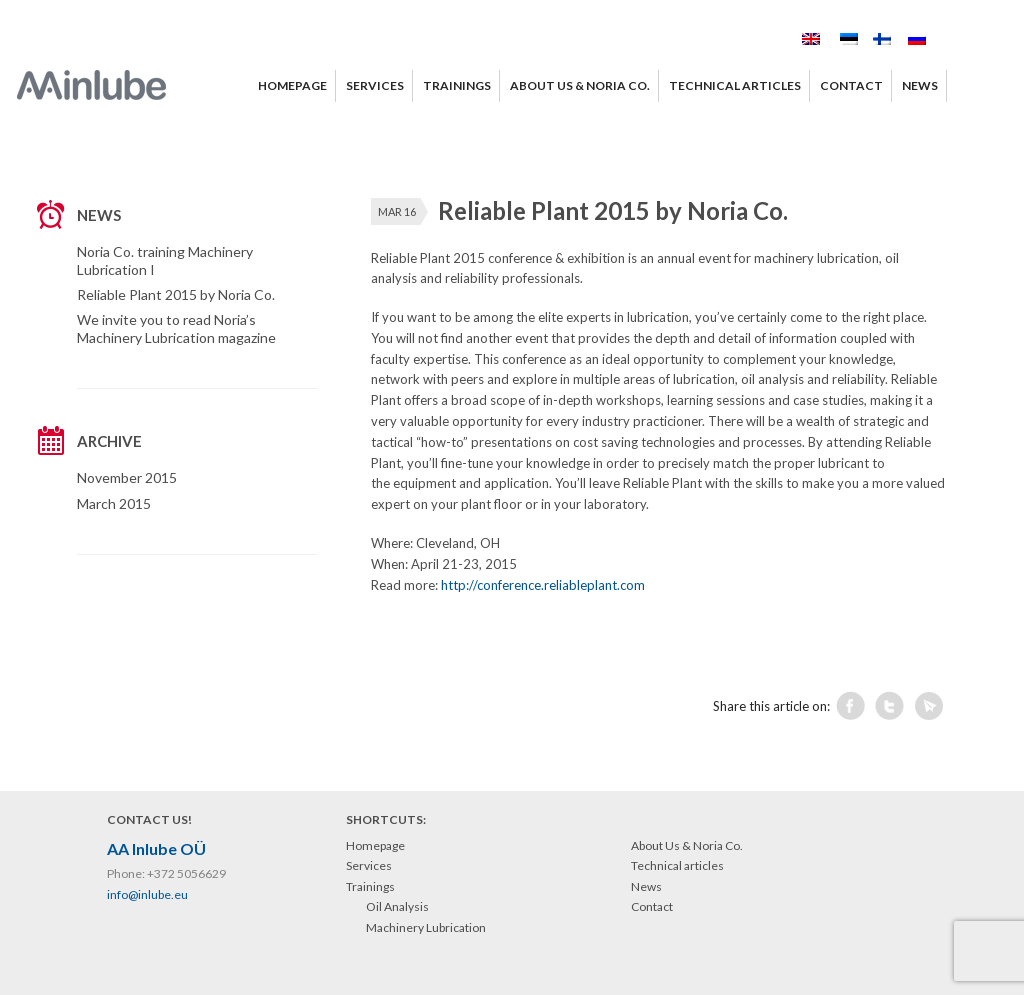 The image size is (1024, 995). What do you see at coordinates (147, 894) in the screenshot?
I see `info@inlube.eu` at bounding box center [147, 894].